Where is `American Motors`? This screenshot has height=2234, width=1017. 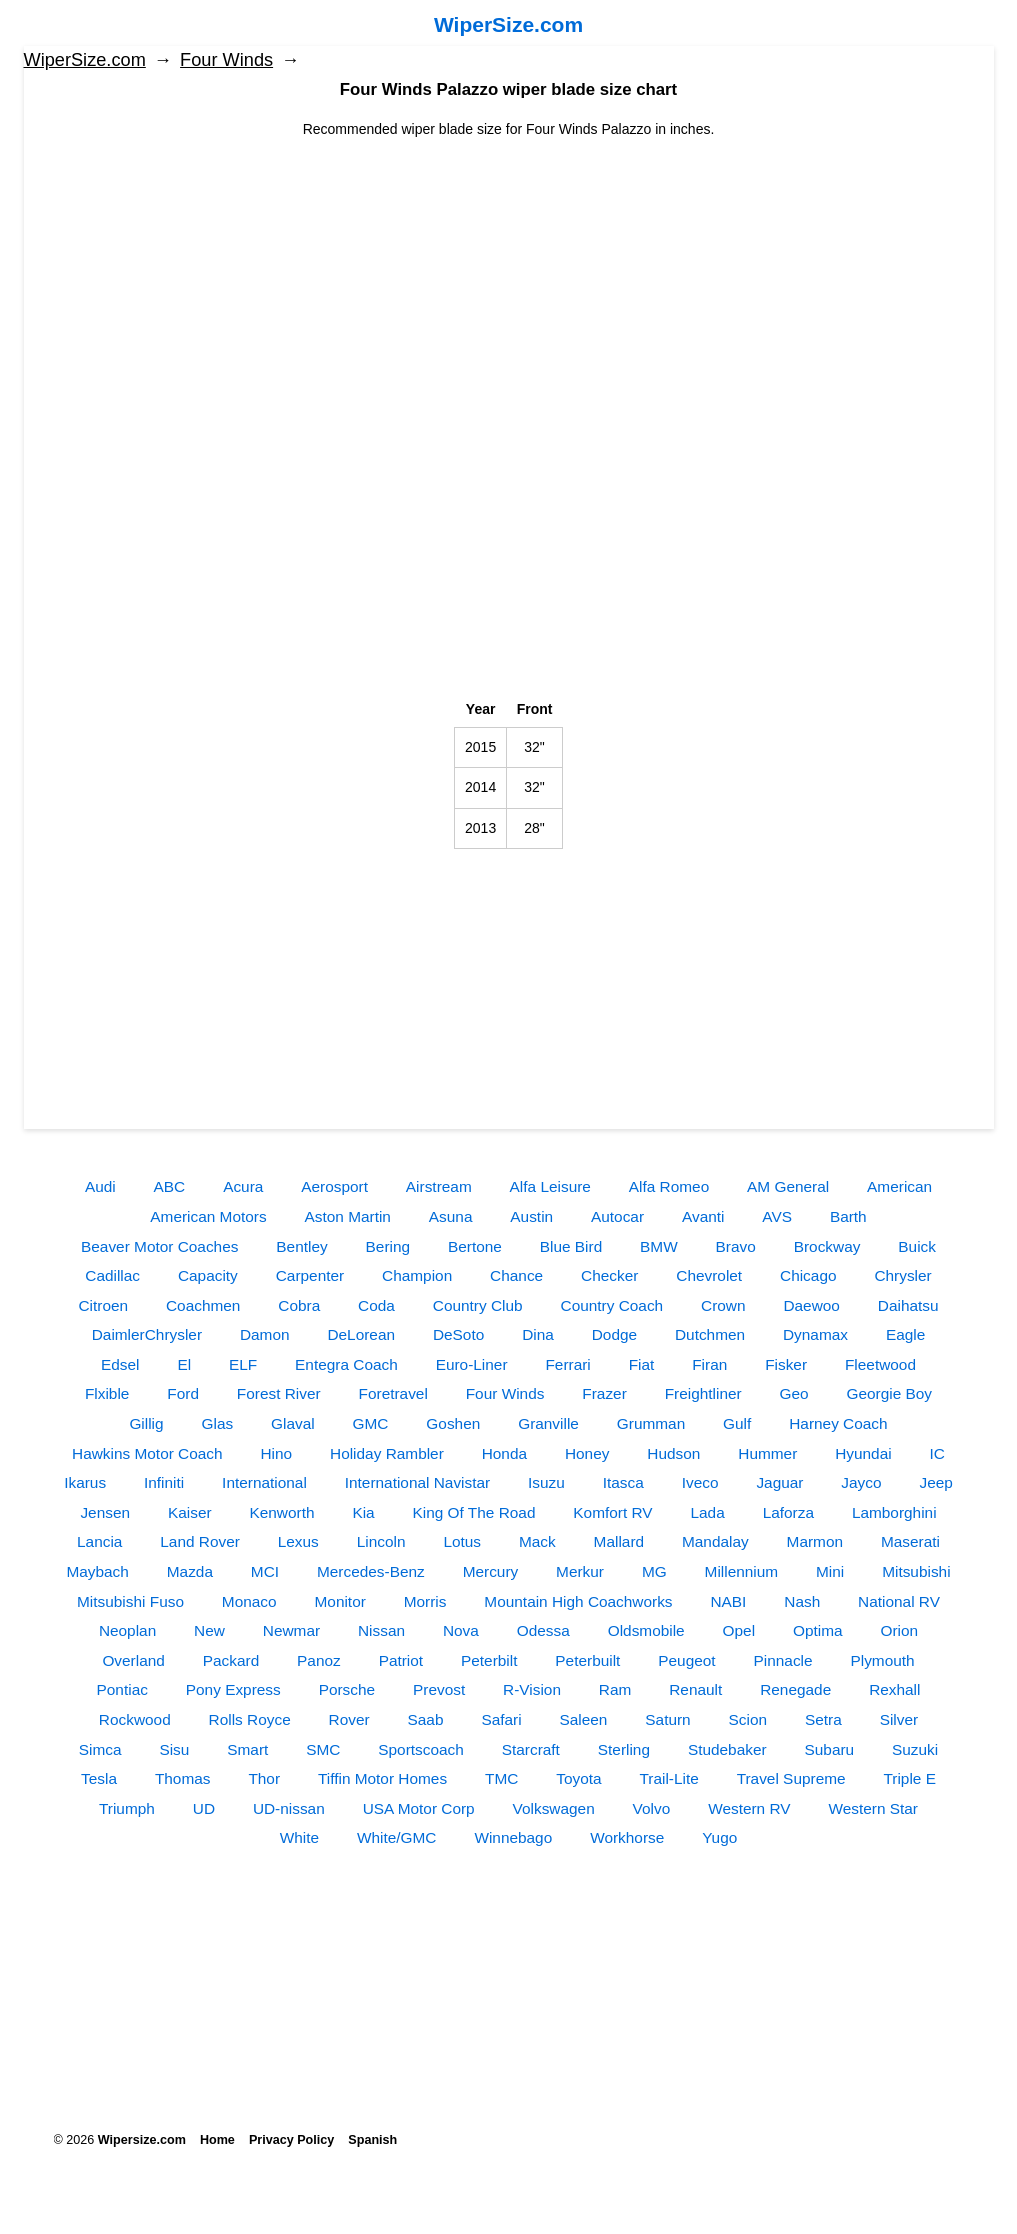
American Motors is located at coordinates (208, 1216).